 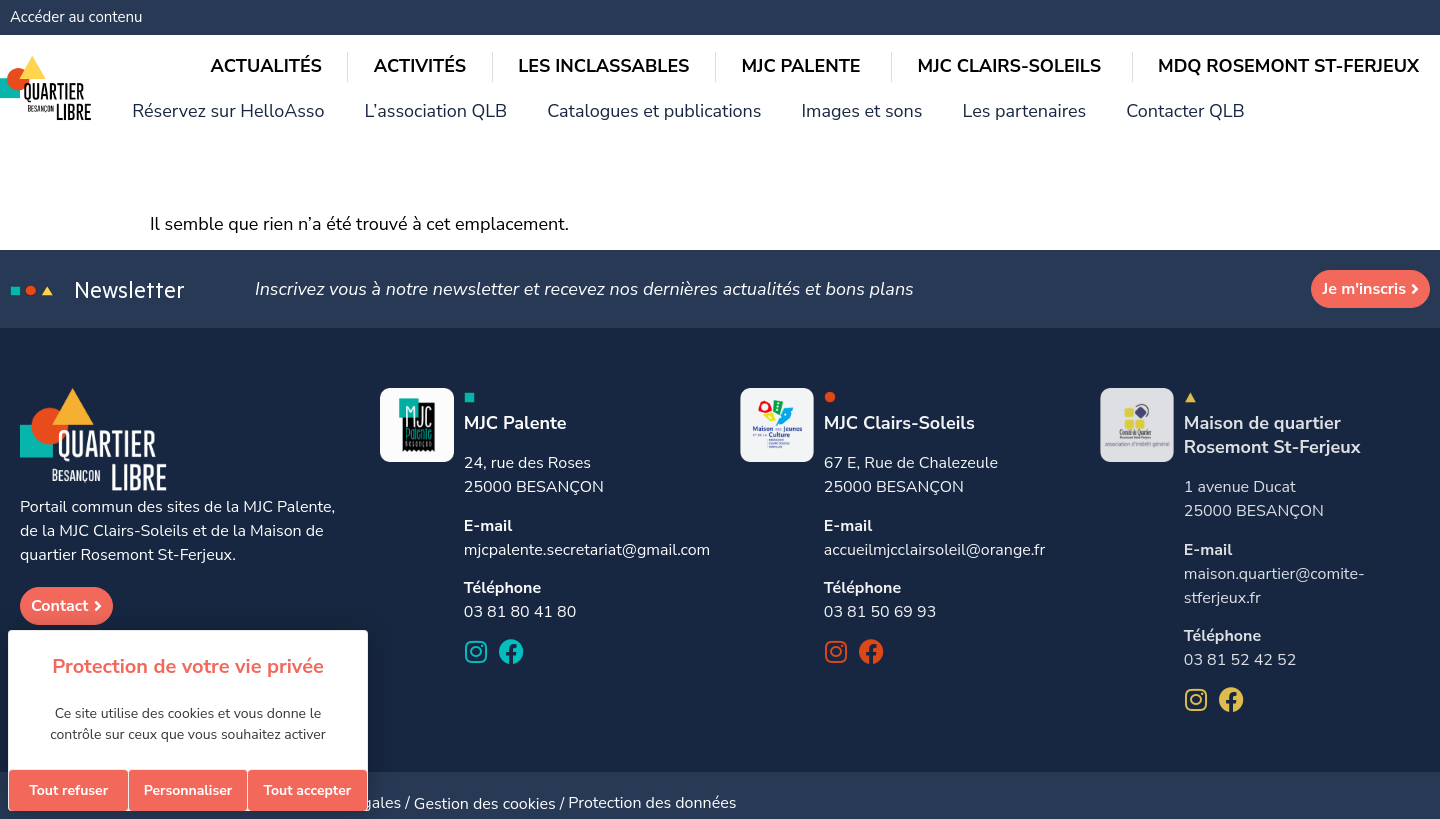 What do you see at coordinates (68, 790) in the screenshot?
I see `Tout refuser [Cookies : Tout refuser]` at bounding box center [68, 790].